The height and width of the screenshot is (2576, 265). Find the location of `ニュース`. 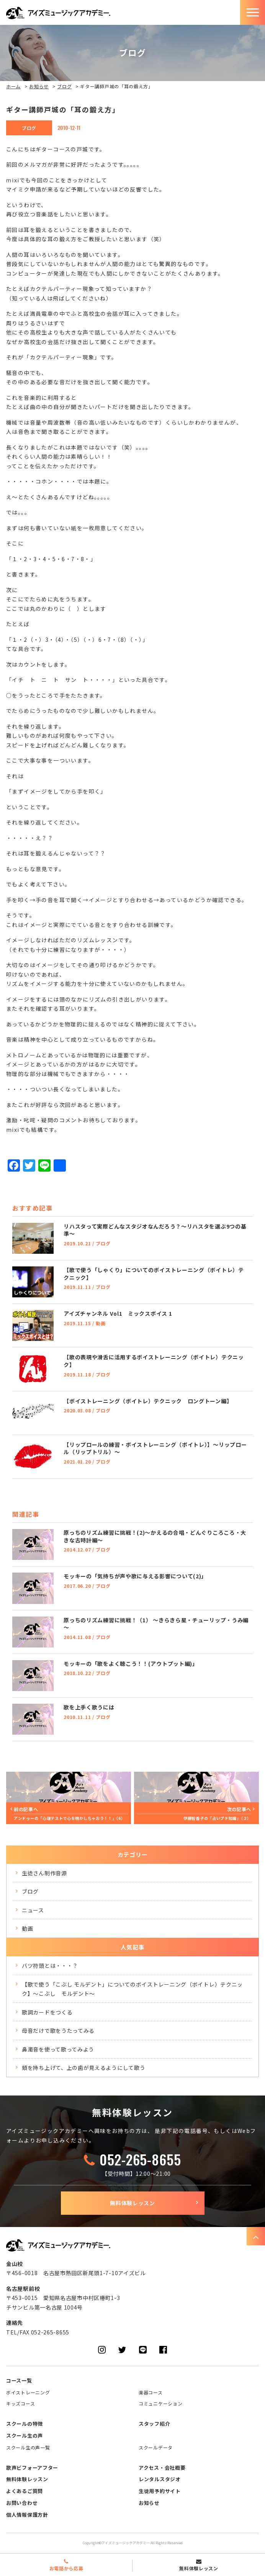

ニュース is located at coordinates (33, 1910).